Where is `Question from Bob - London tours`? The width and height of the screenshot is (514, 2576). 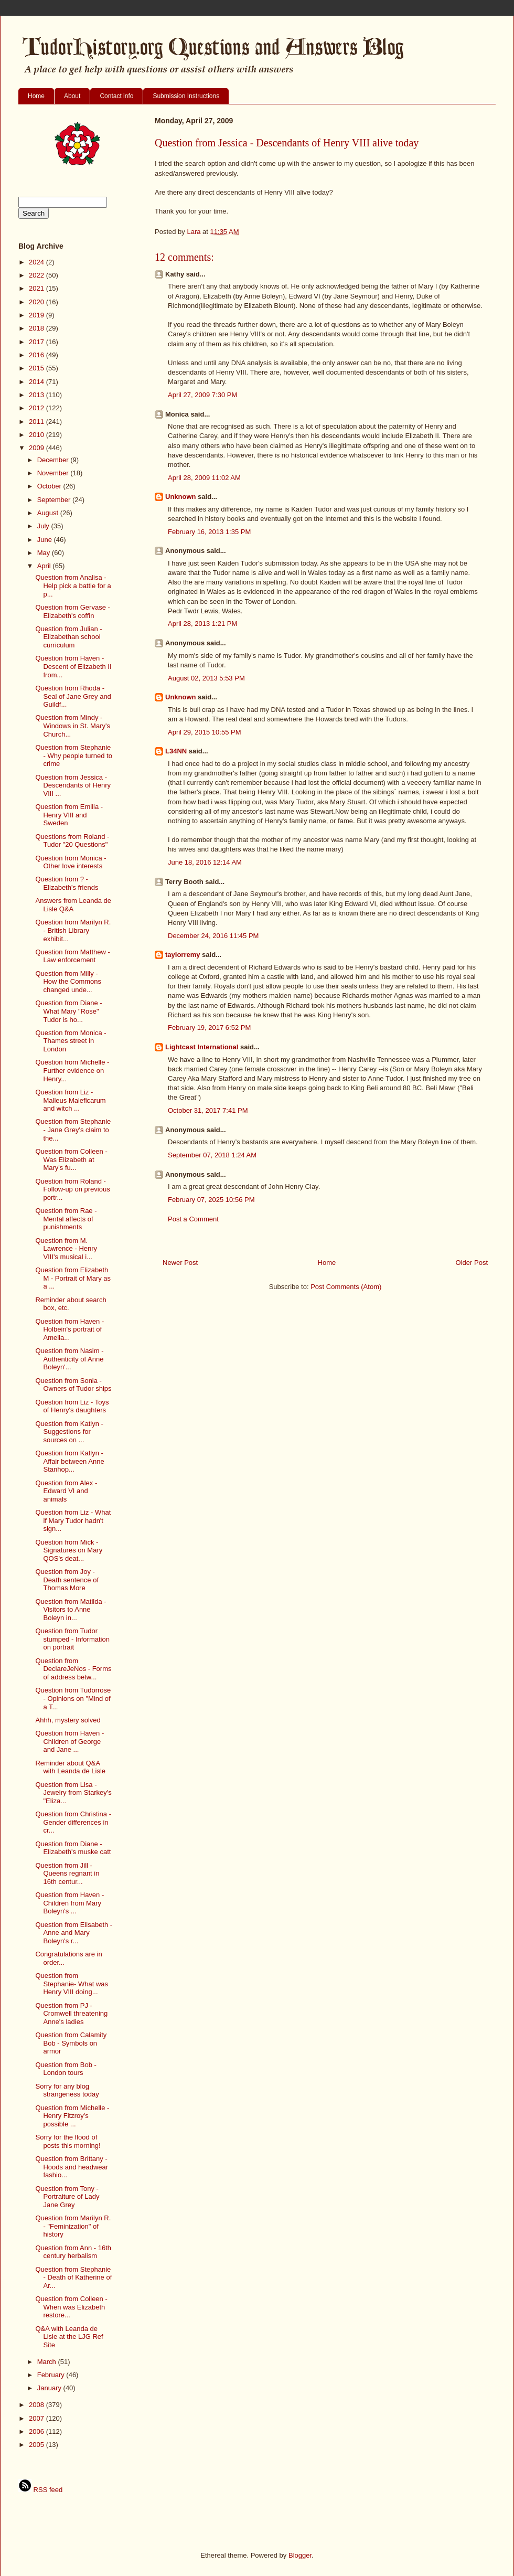
Question from Bob - London tours is located at coordinates (65, 2069).